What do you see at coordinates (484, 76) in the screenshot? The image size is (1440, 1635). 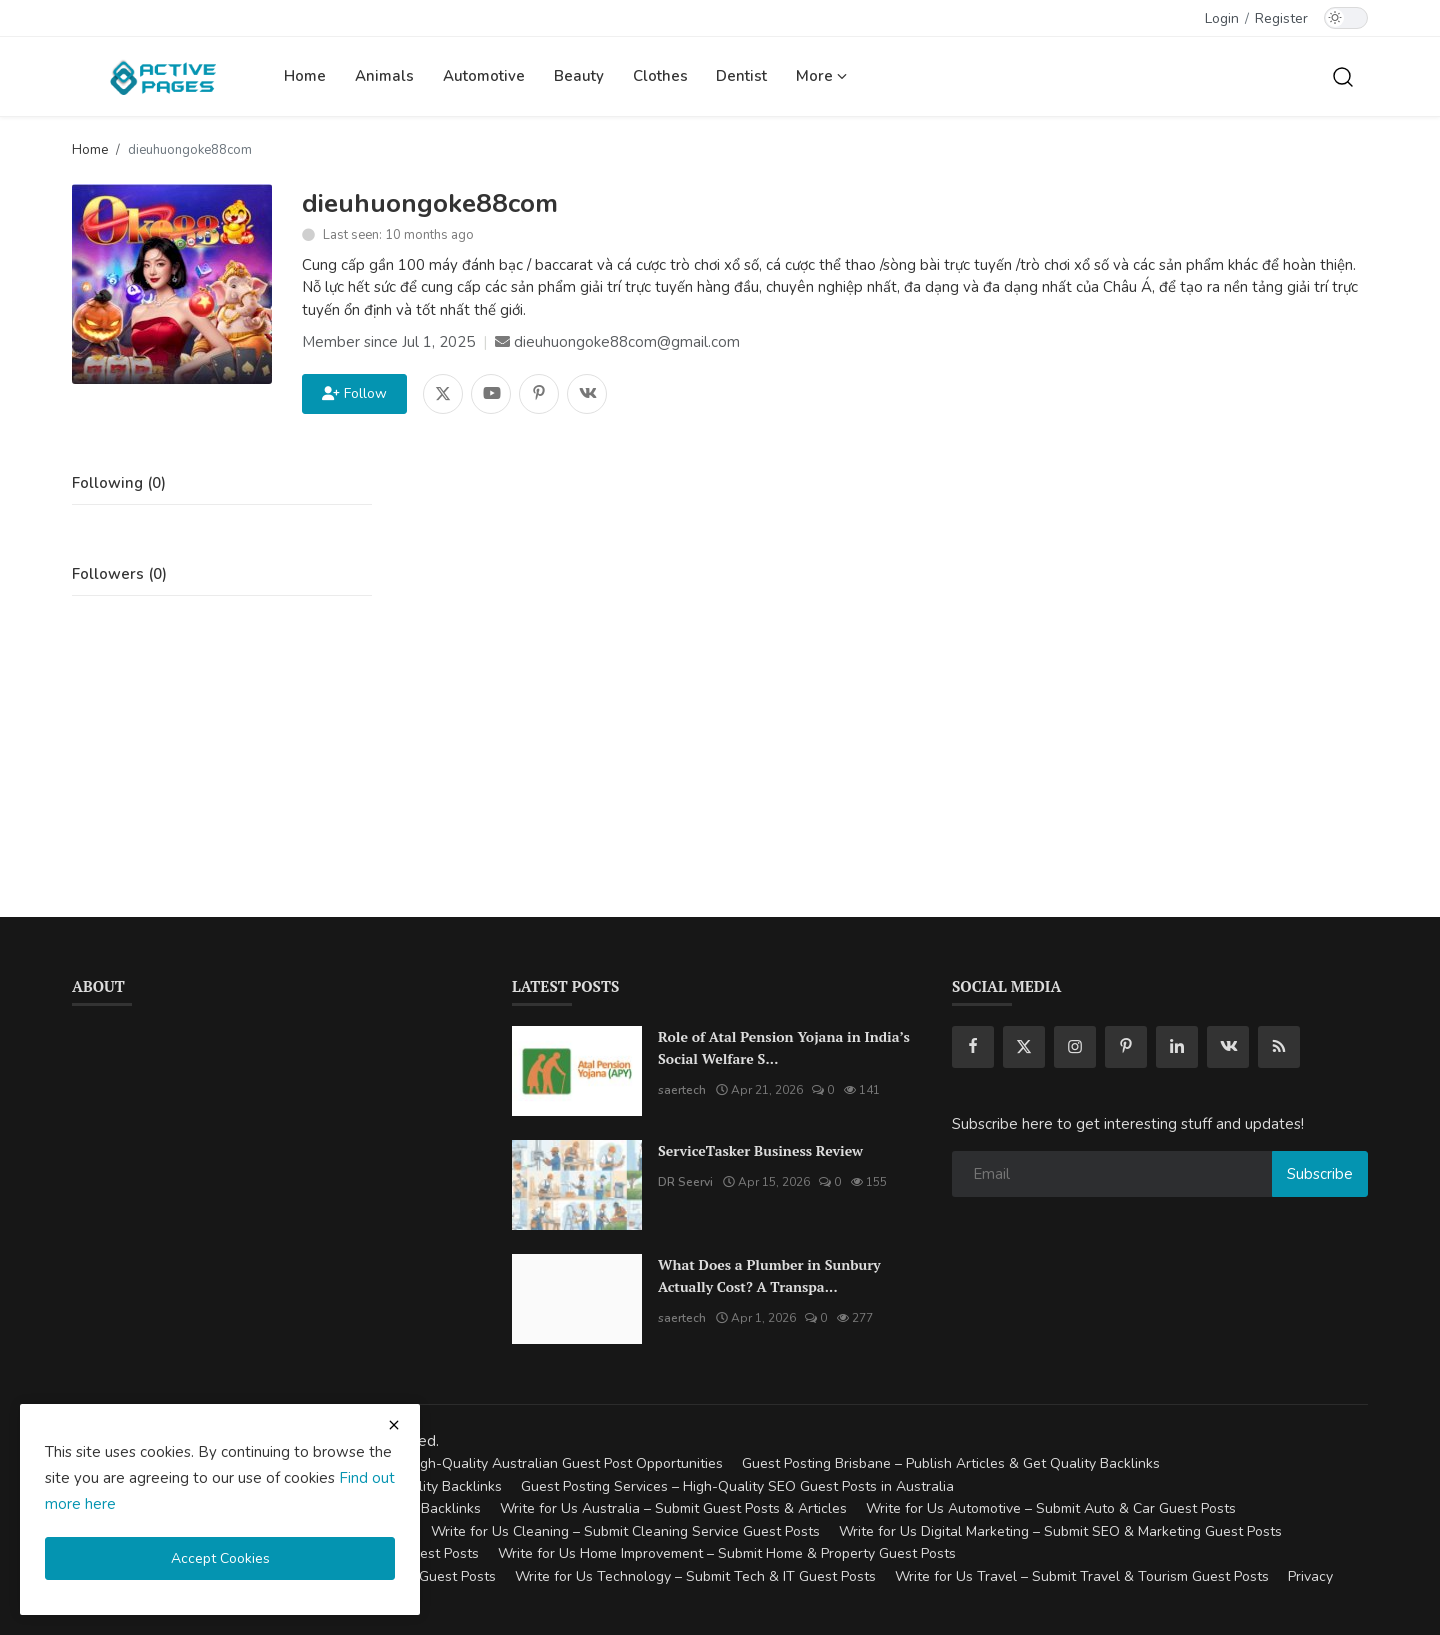 I see `Automotive` at bounding box center [484, 76].